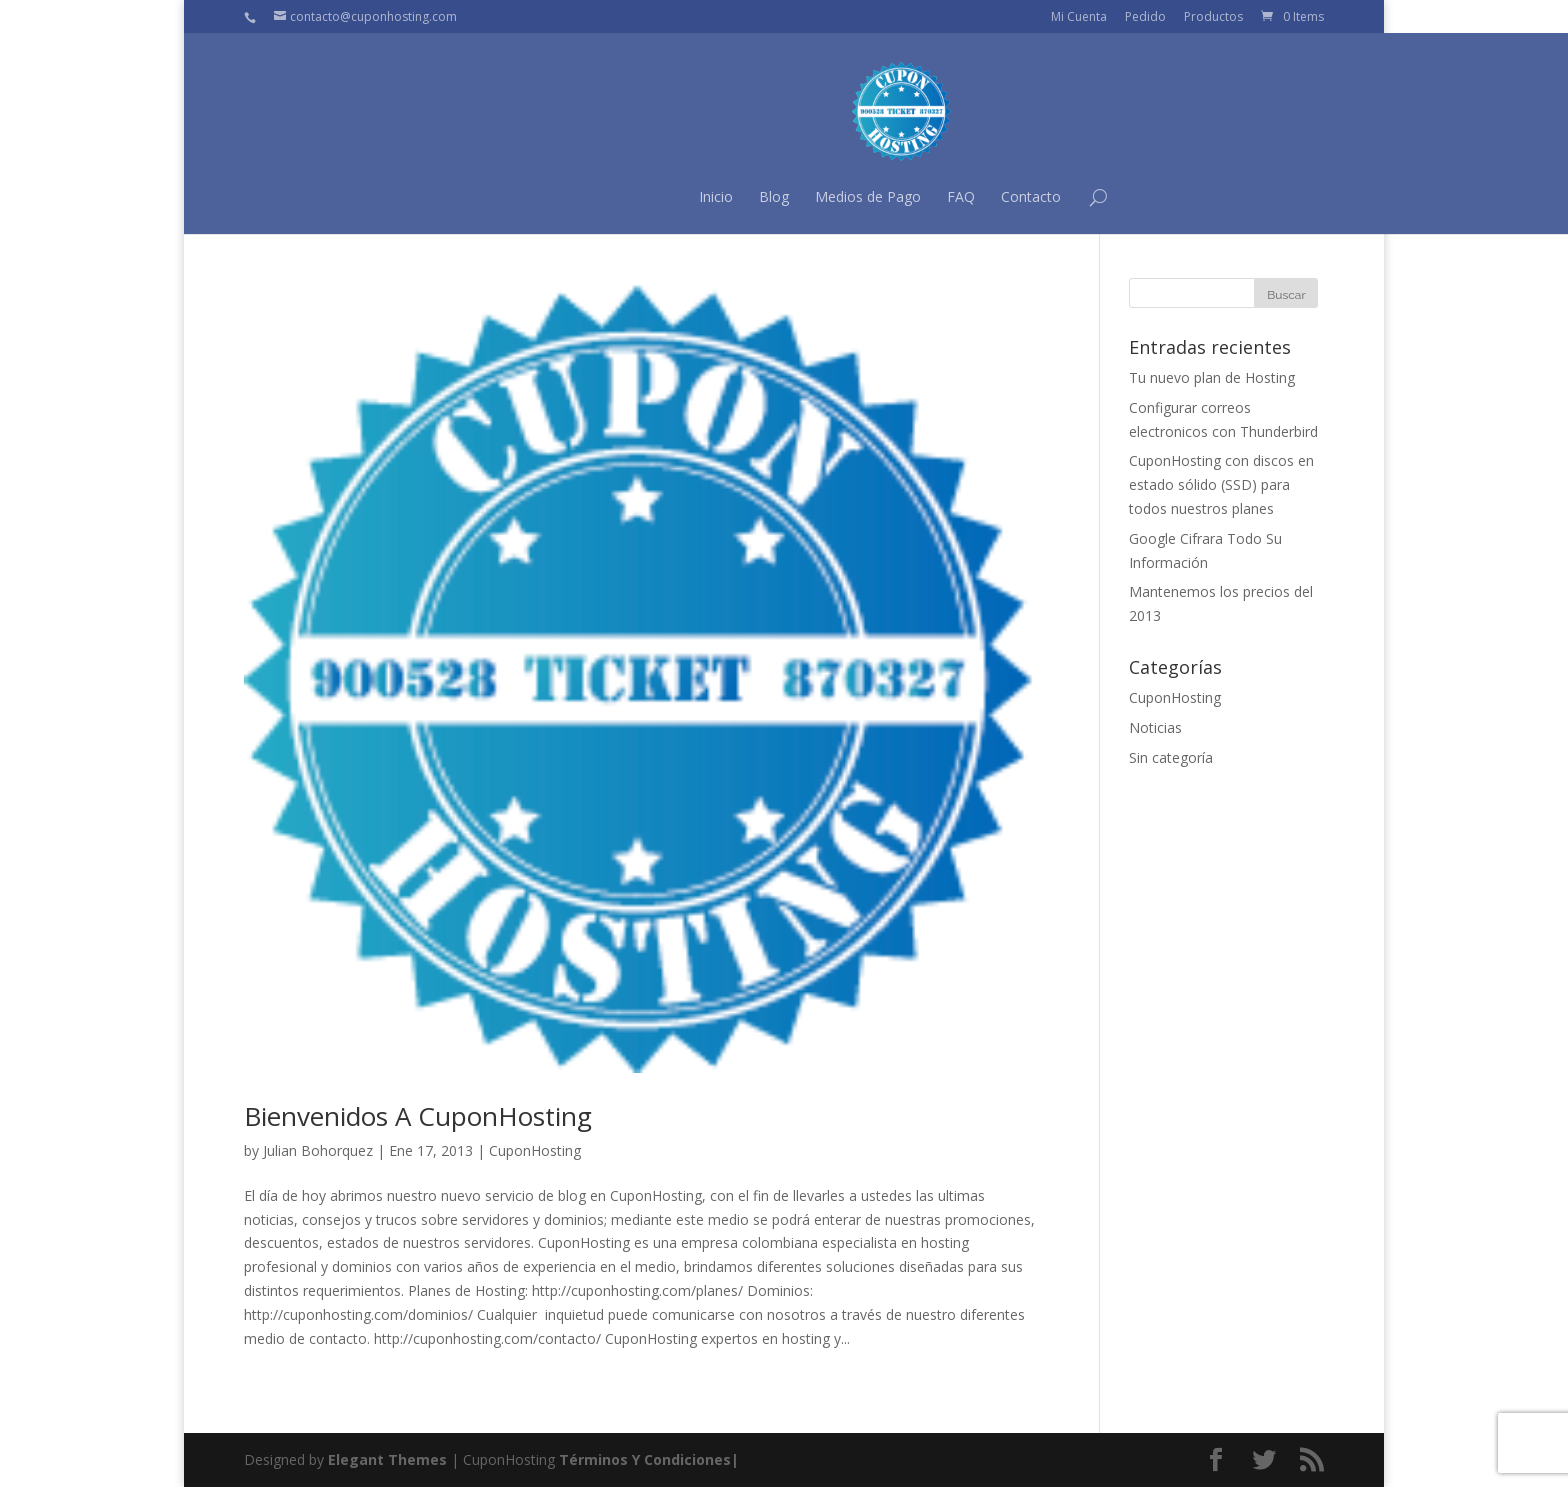 This screenshot has height=1487, width=1568. Describe the element at coordinates (535, 1150) in the screenshot. I see `CuponHosting` at that location.